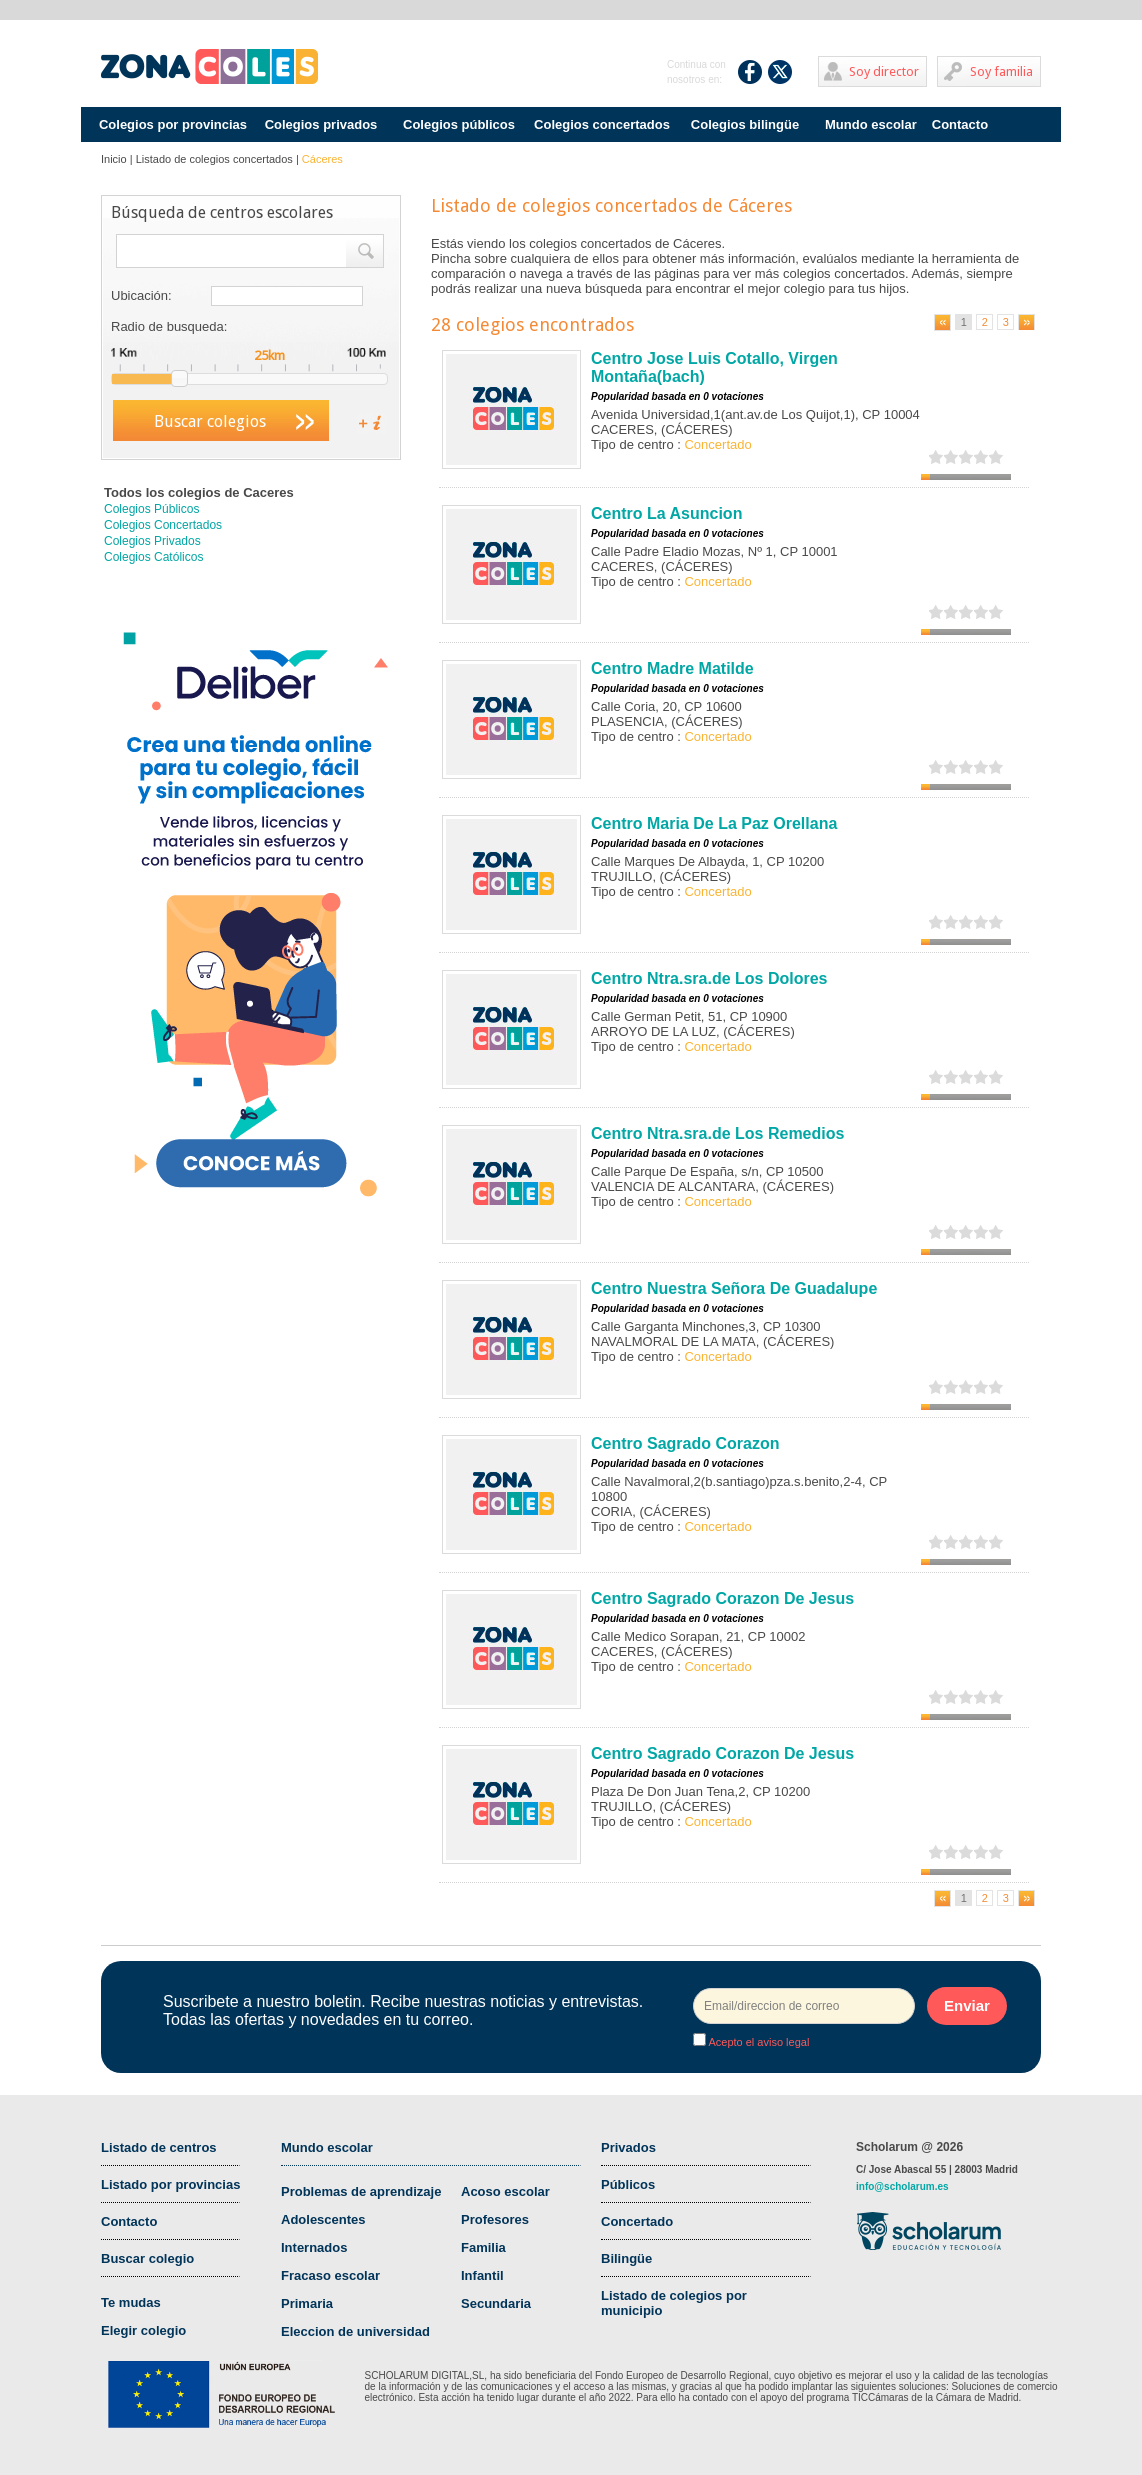 The height and width of the screenshot is (2475, 1142). What do you see at coordinates (163, 525) in the screenshot?
I see `Colegios Concertados` at bounding box center [163, 525].